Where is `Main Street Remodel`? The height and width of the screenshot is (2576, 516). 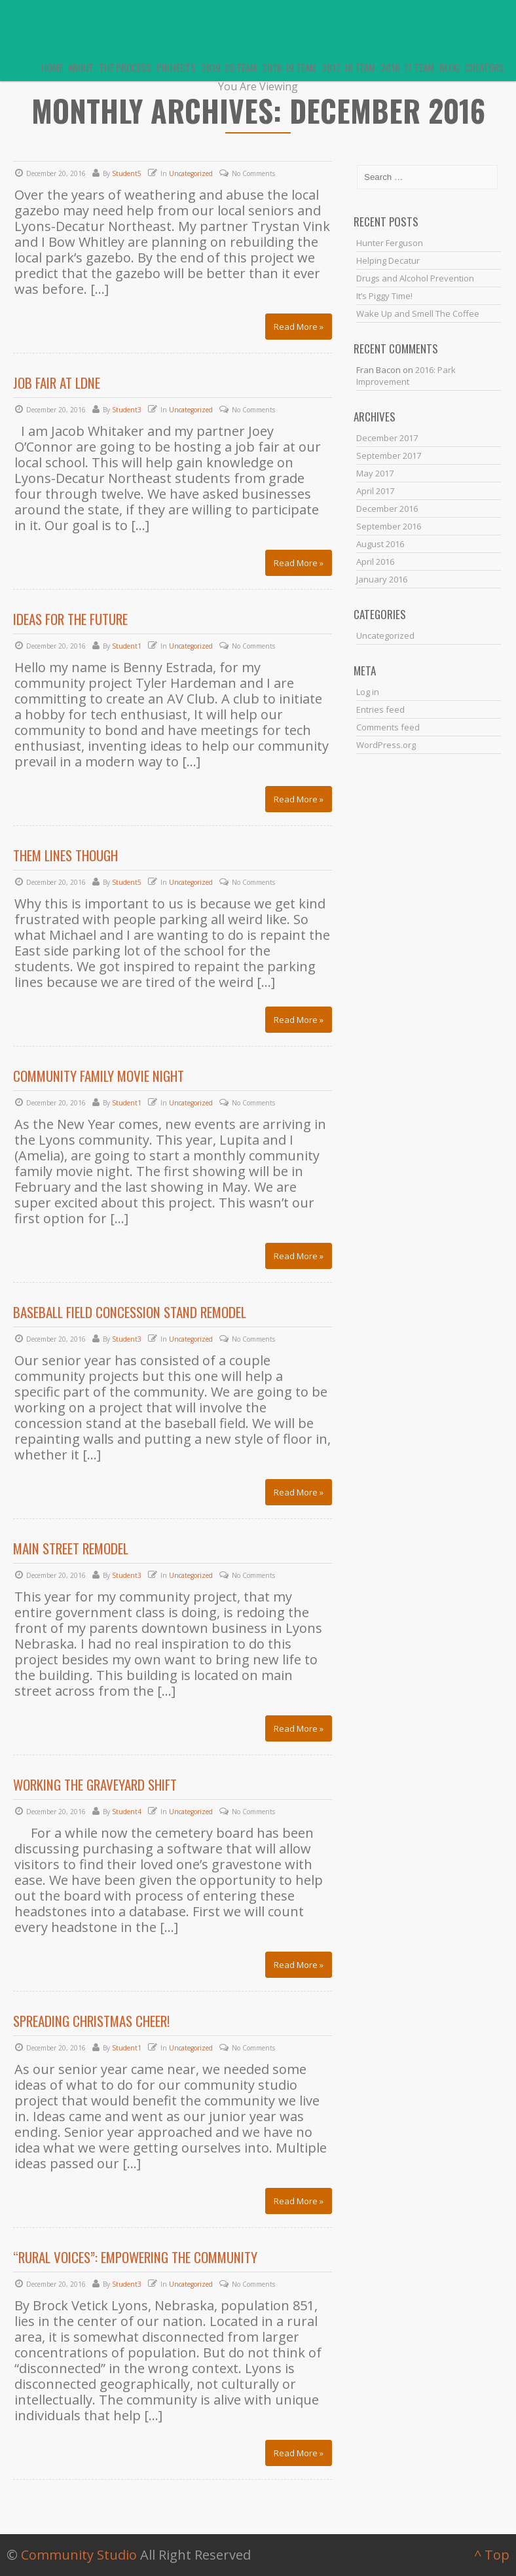 Main Street Remodel is located at coordinates (70, 1548).